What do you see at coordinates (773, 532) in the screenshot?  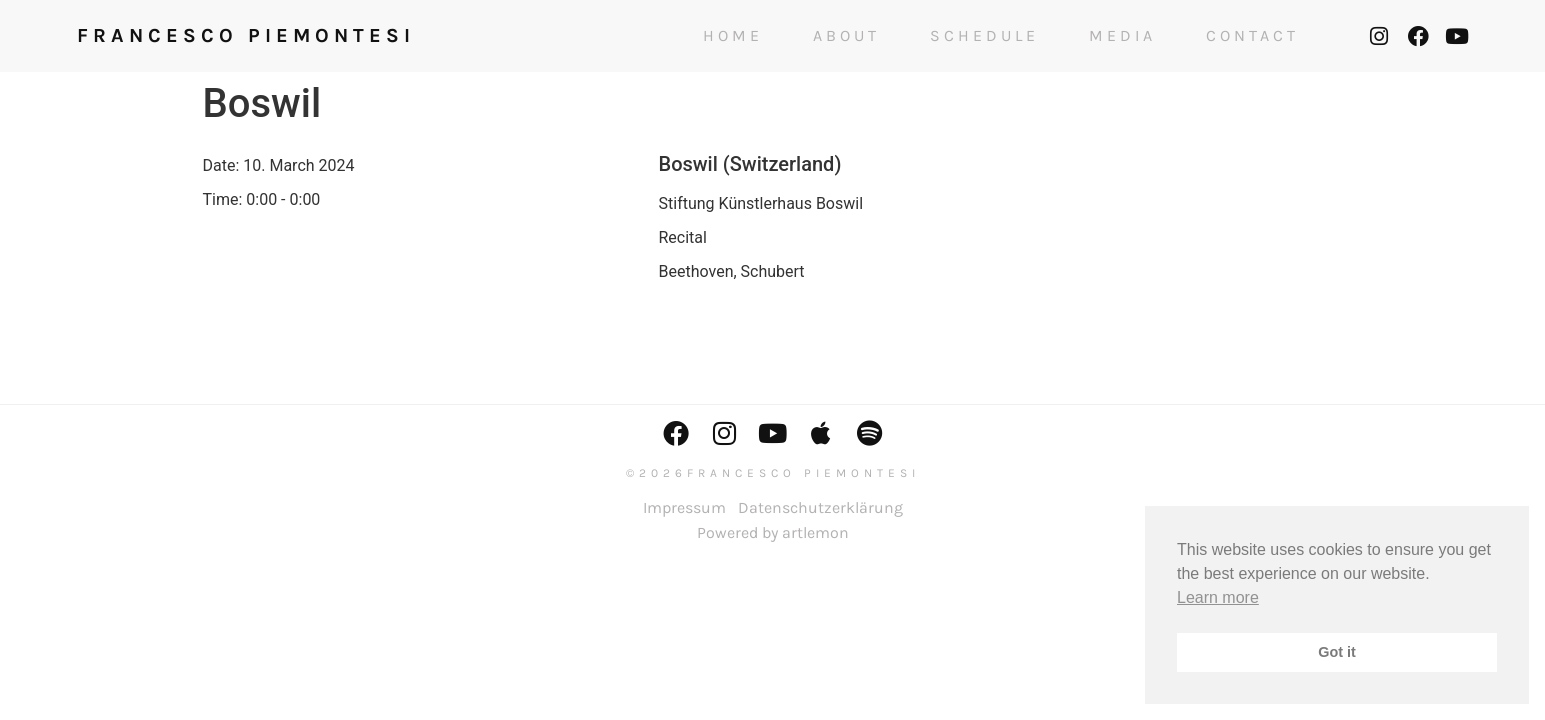 I see `Powered by artlemon` at bounding box center [773, 532].